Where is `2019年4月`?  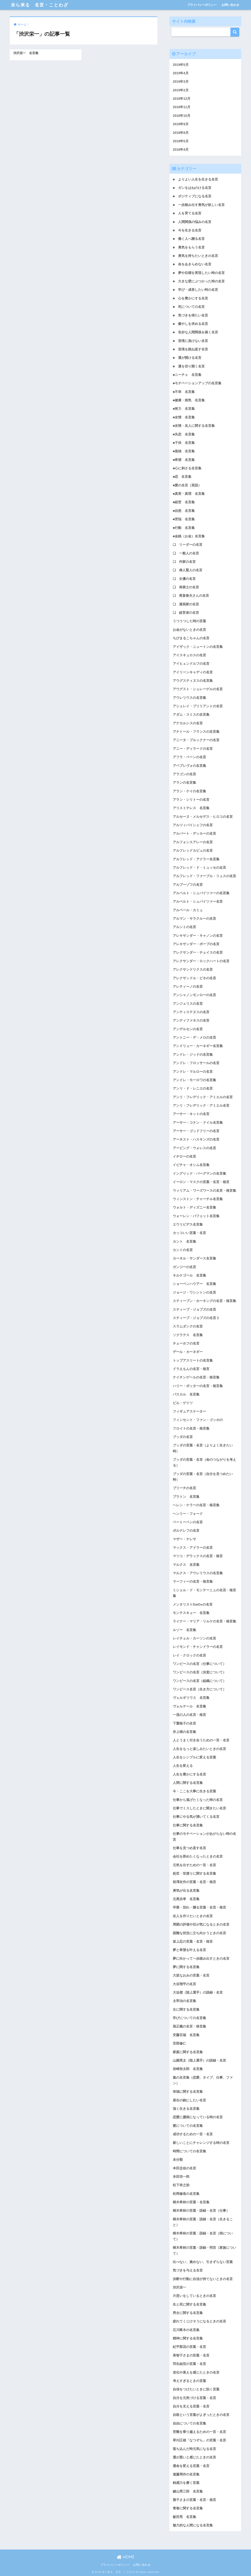 2019年4月 is located at coordinates (181, 73).